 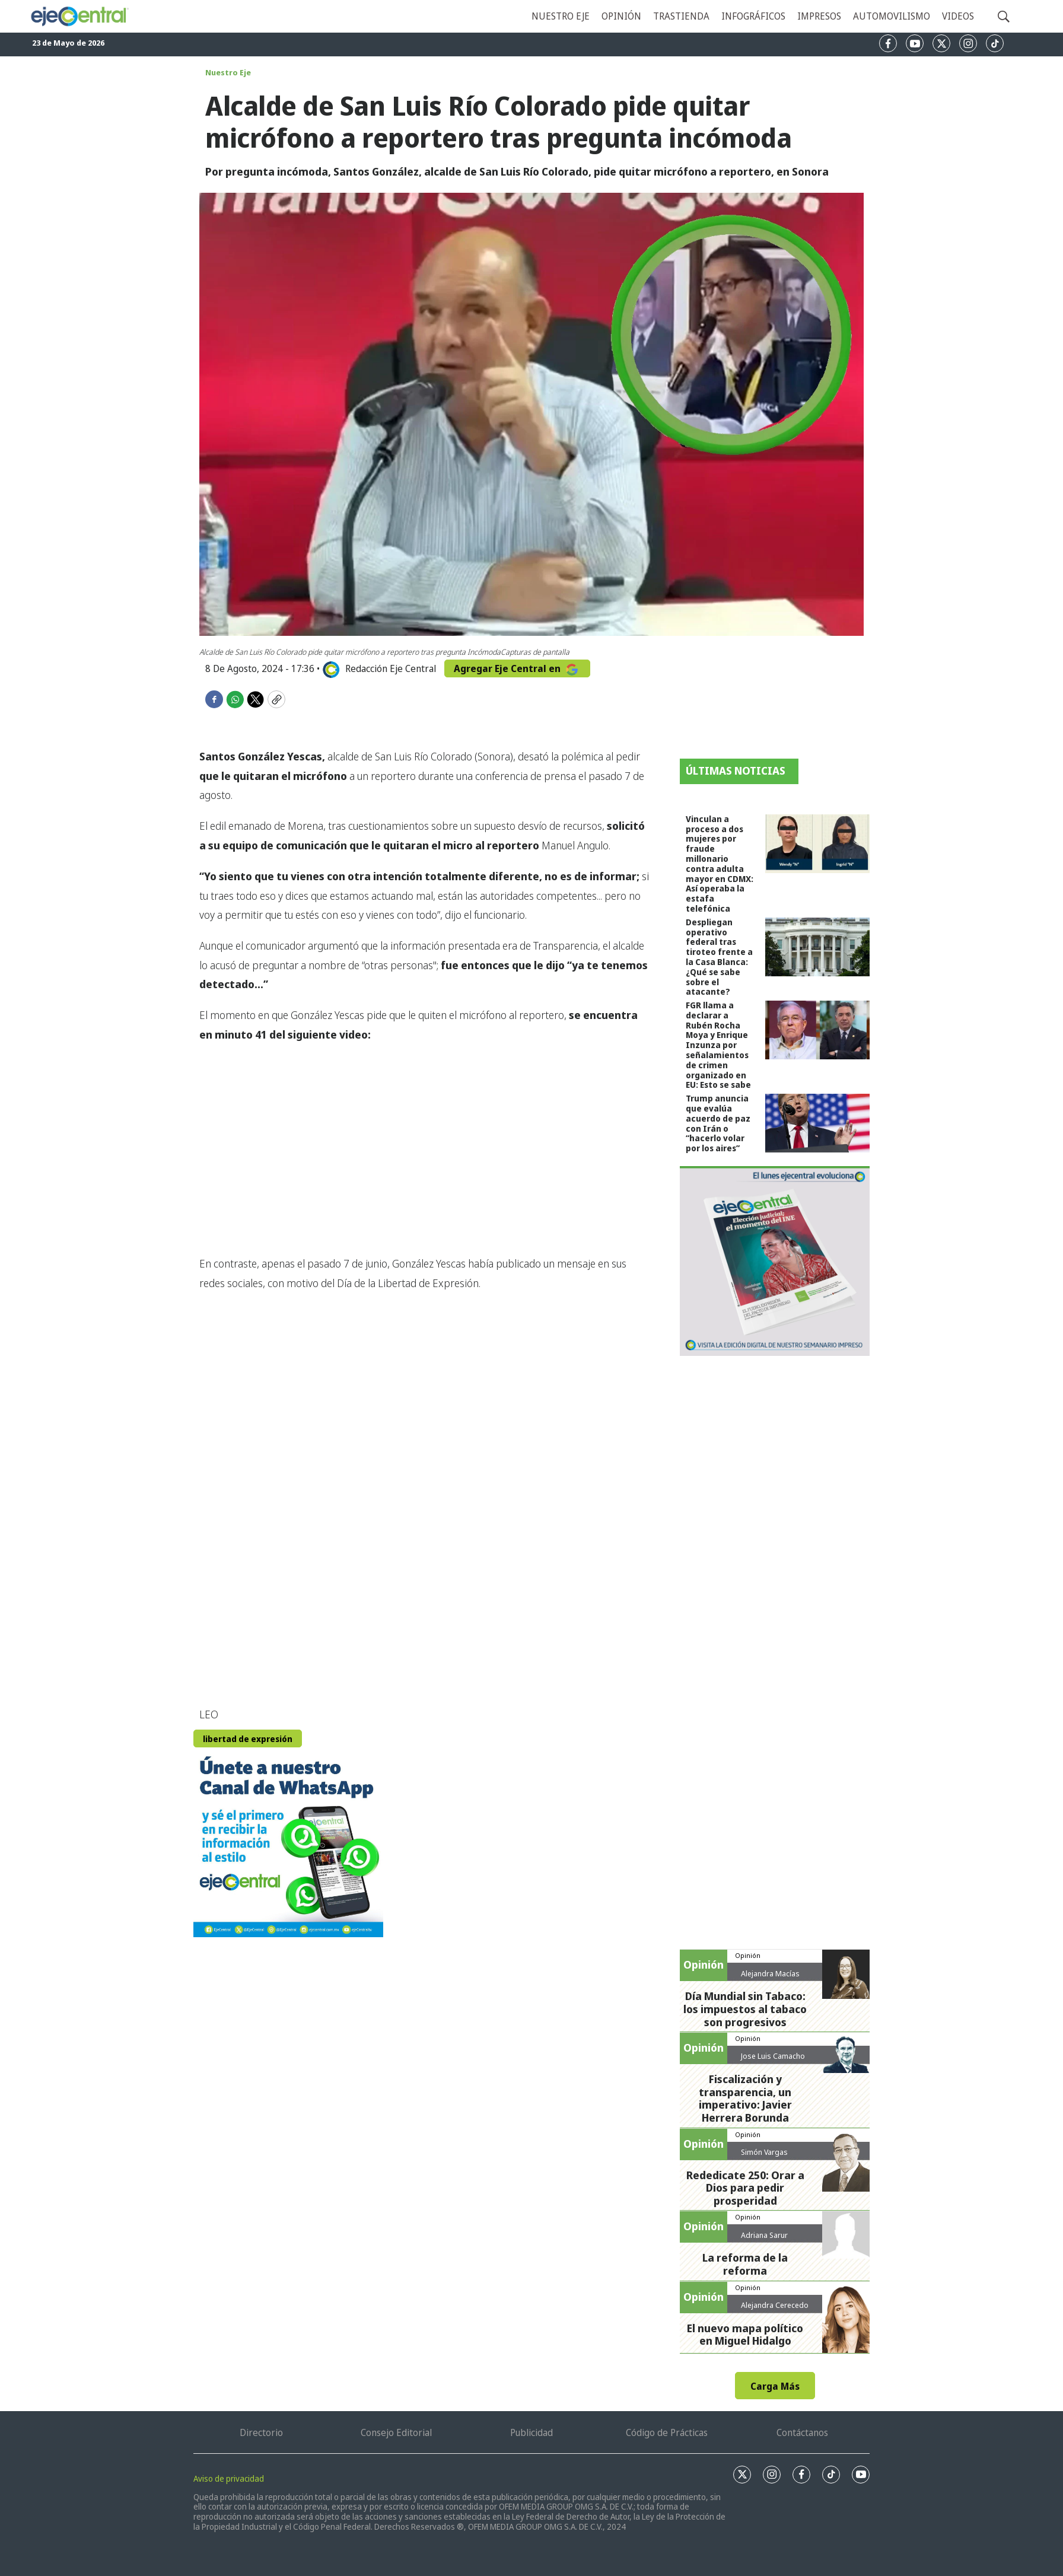 What do you see at coordinates (247, 1738) in the screenshot?
I see `libertad de expresión` at bounding box center [247, 1738].